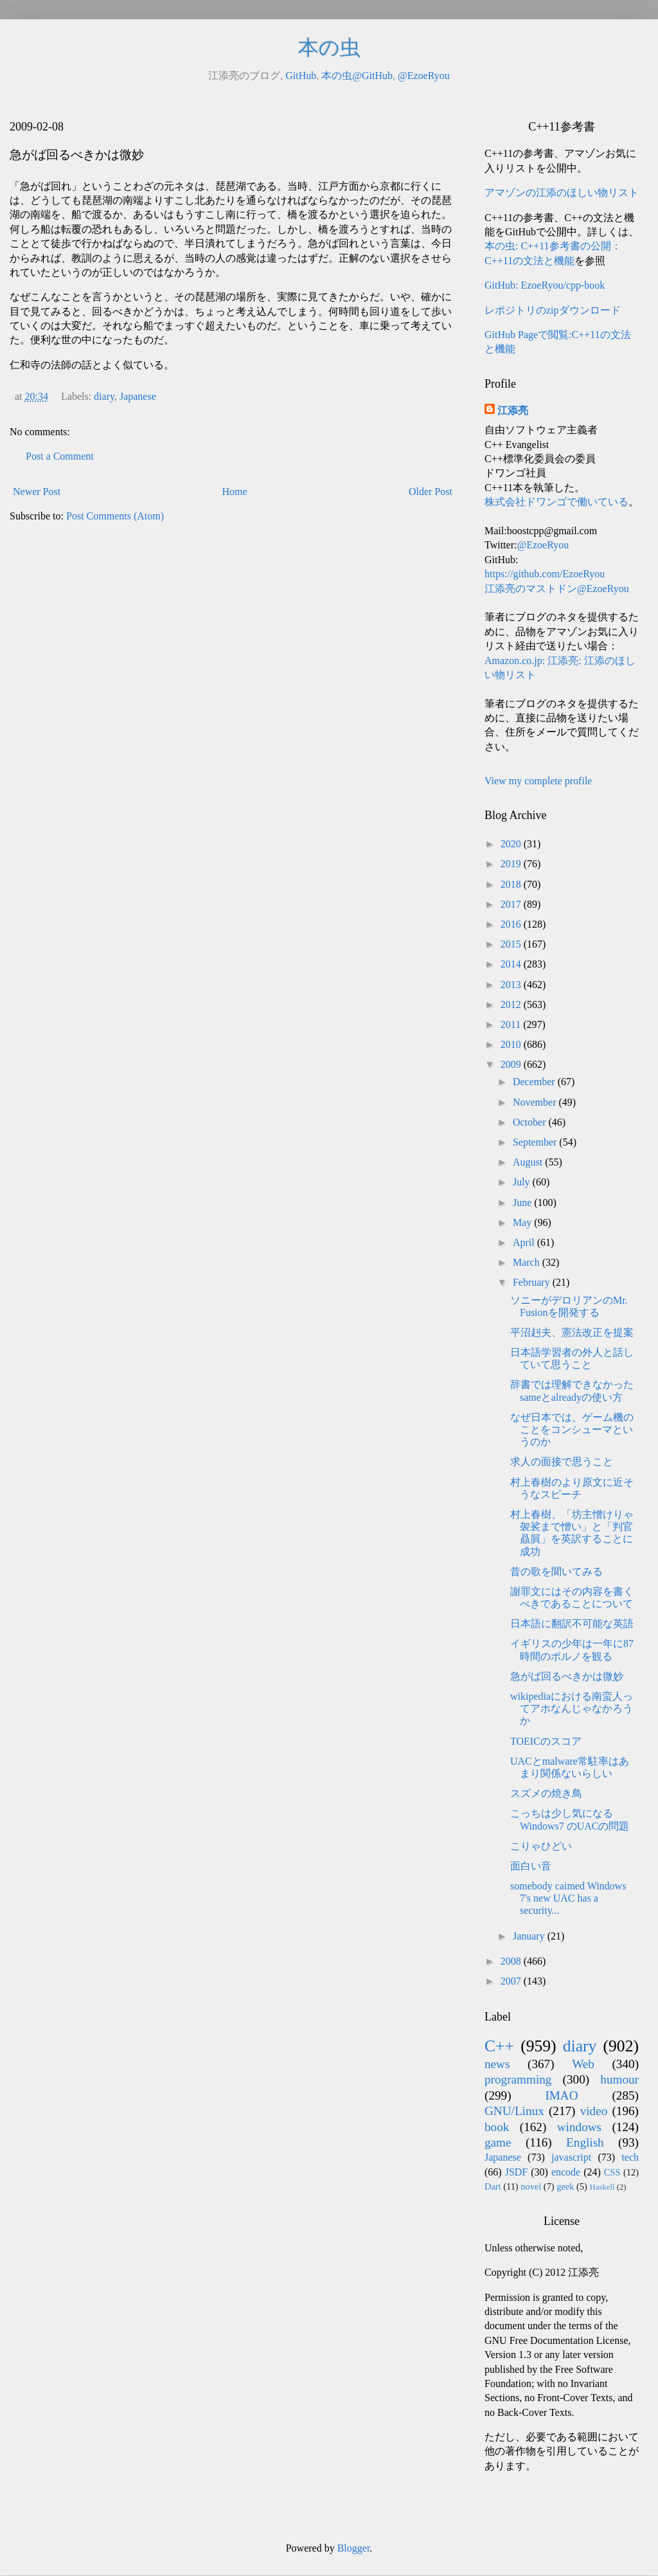 This screenshot has width=658, height=2576. I want to click on April, so click(525, 1242).